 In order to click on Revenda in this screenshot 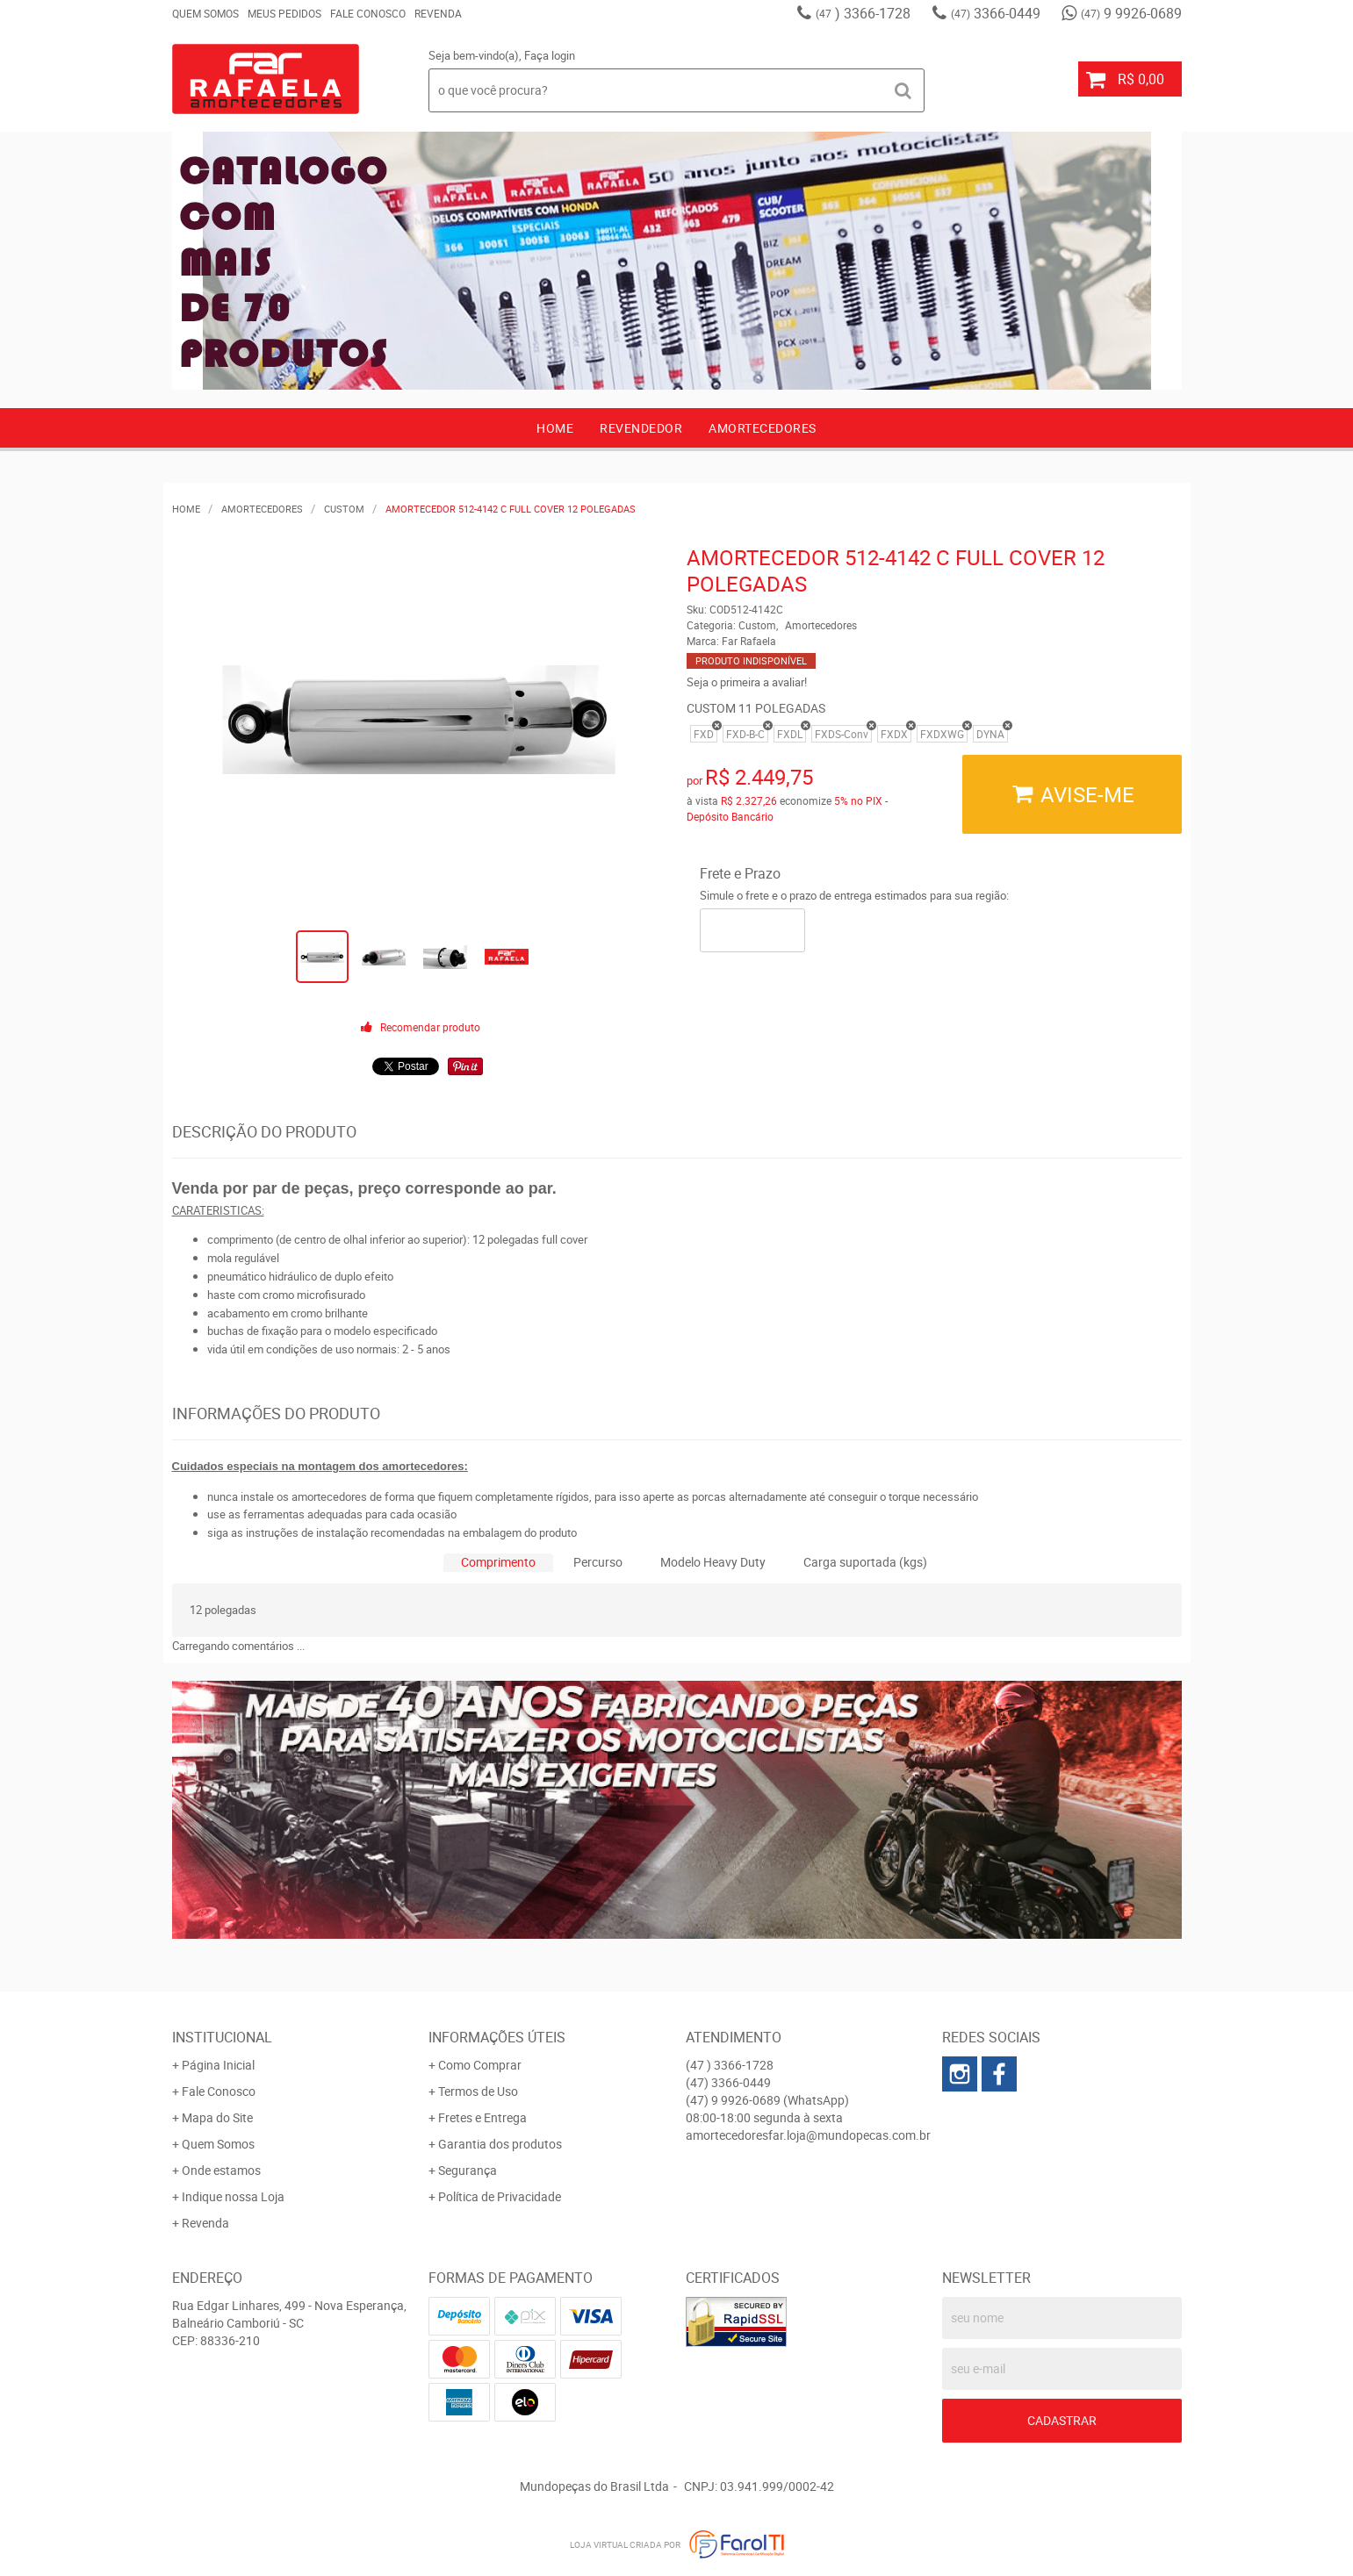, I will do `click(438, 13)`.